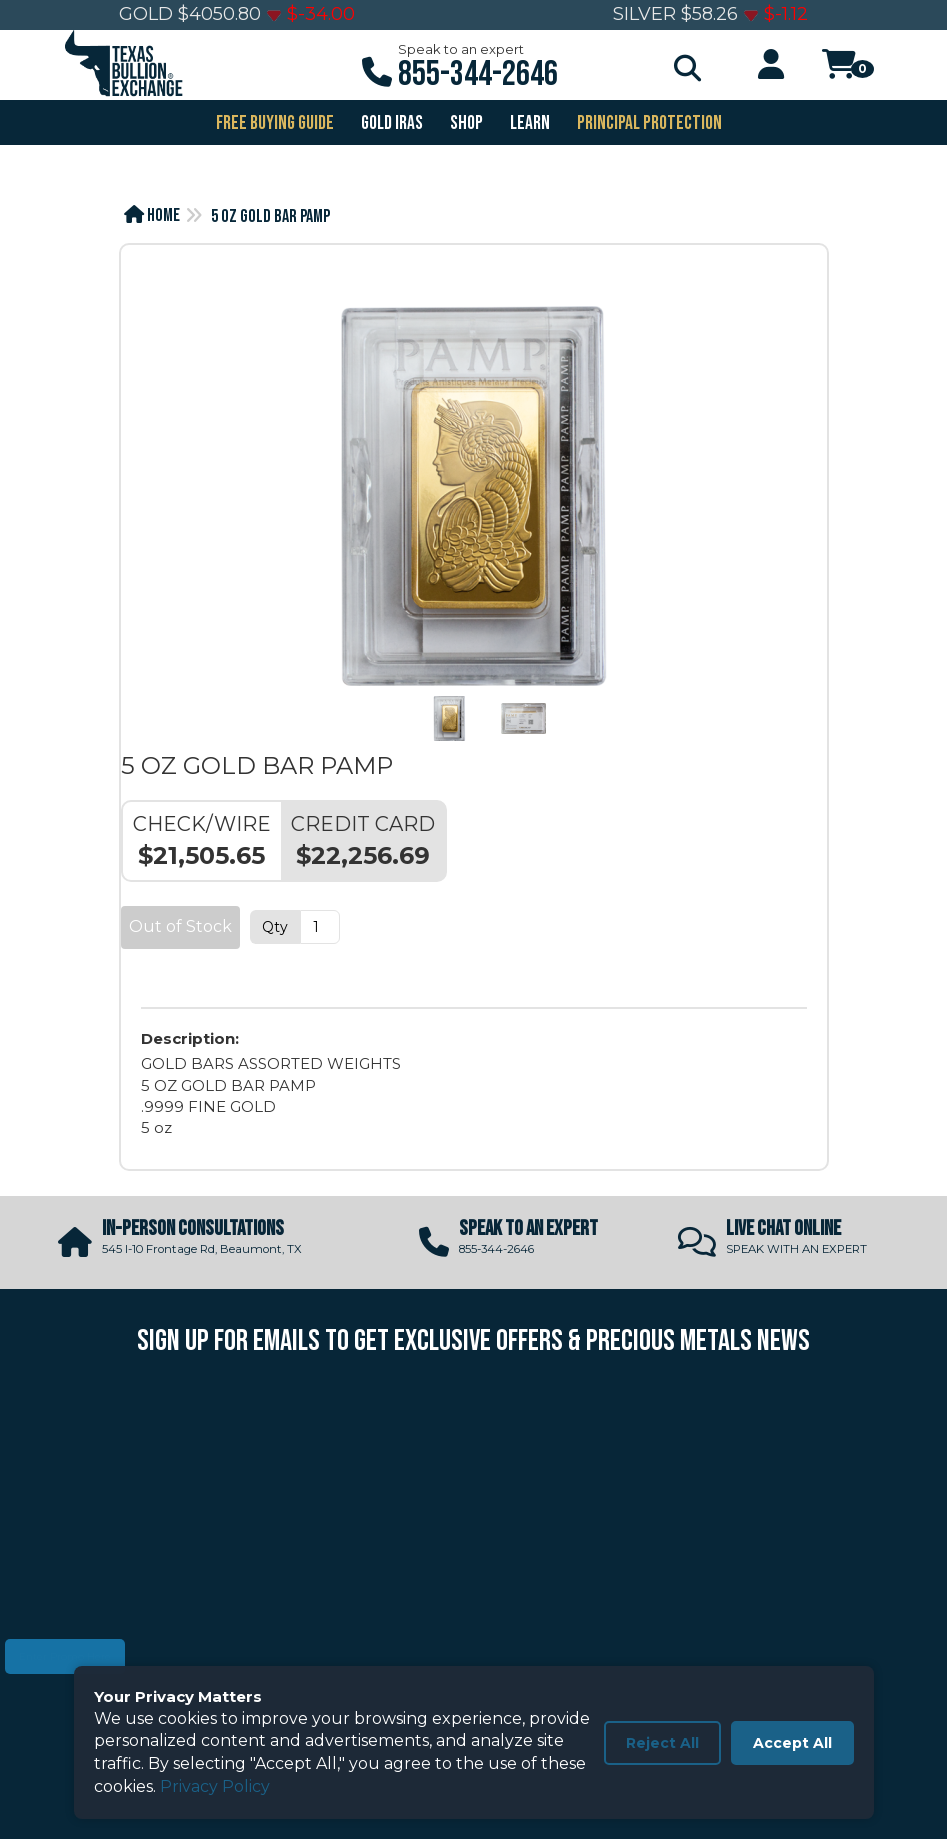 The image size is (947, 1839). What do you see at coordinates (152, 215) in the screenshot?
I see `Home` at bounding box center [152, 215].